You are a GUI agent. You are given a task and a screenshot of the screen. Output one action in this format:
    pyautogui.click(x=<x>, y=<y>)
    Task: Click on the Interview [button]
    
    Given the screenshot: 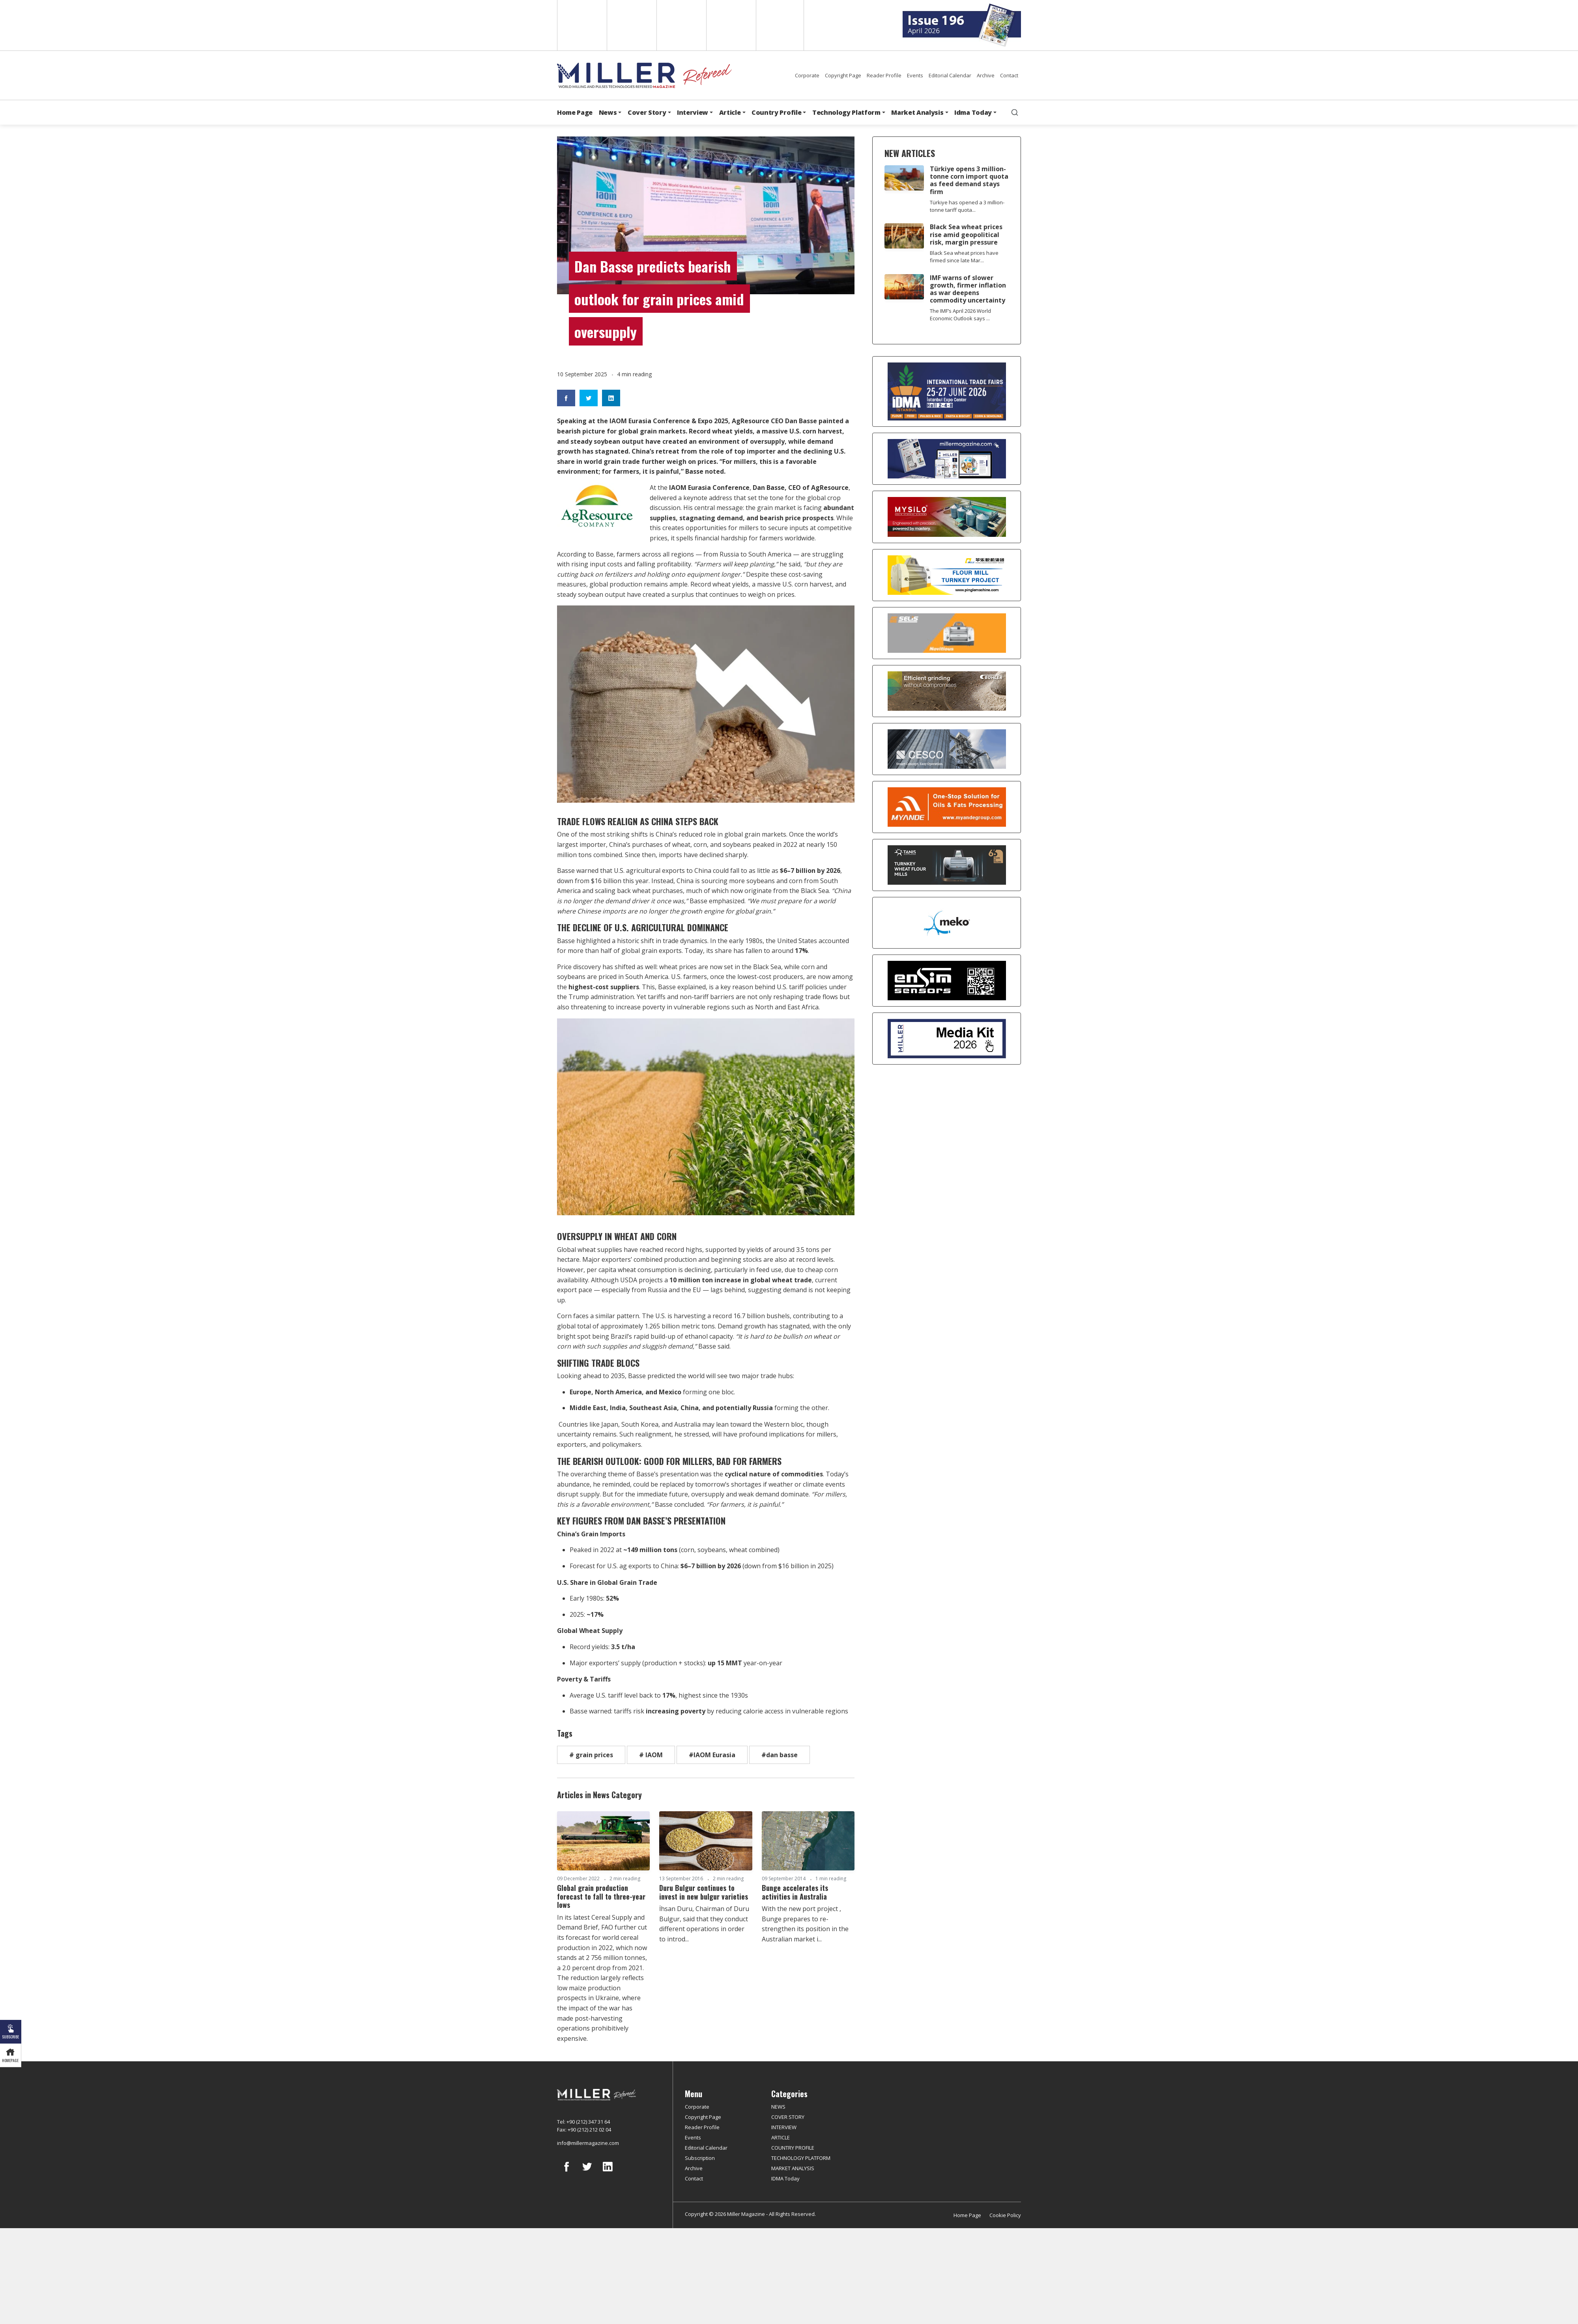 What is the action you would take?
    pyautogui.click(x=692, y=112)
    